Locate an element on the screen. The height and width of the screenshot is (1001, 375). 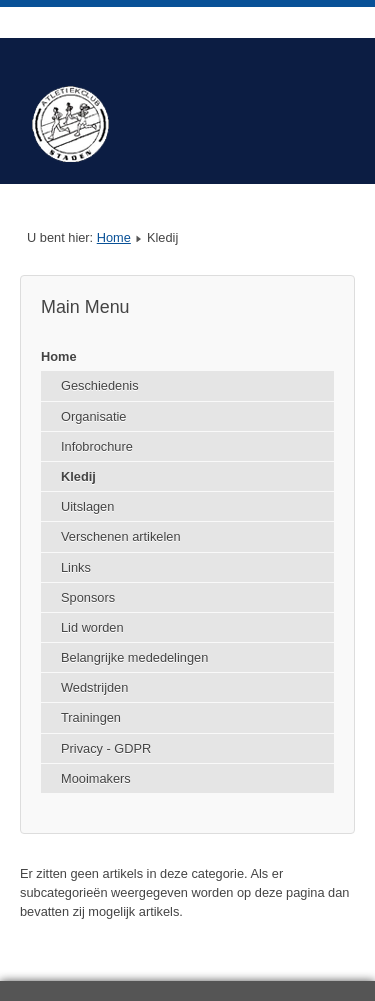
Trainingen is located at coordinates (91, 717).